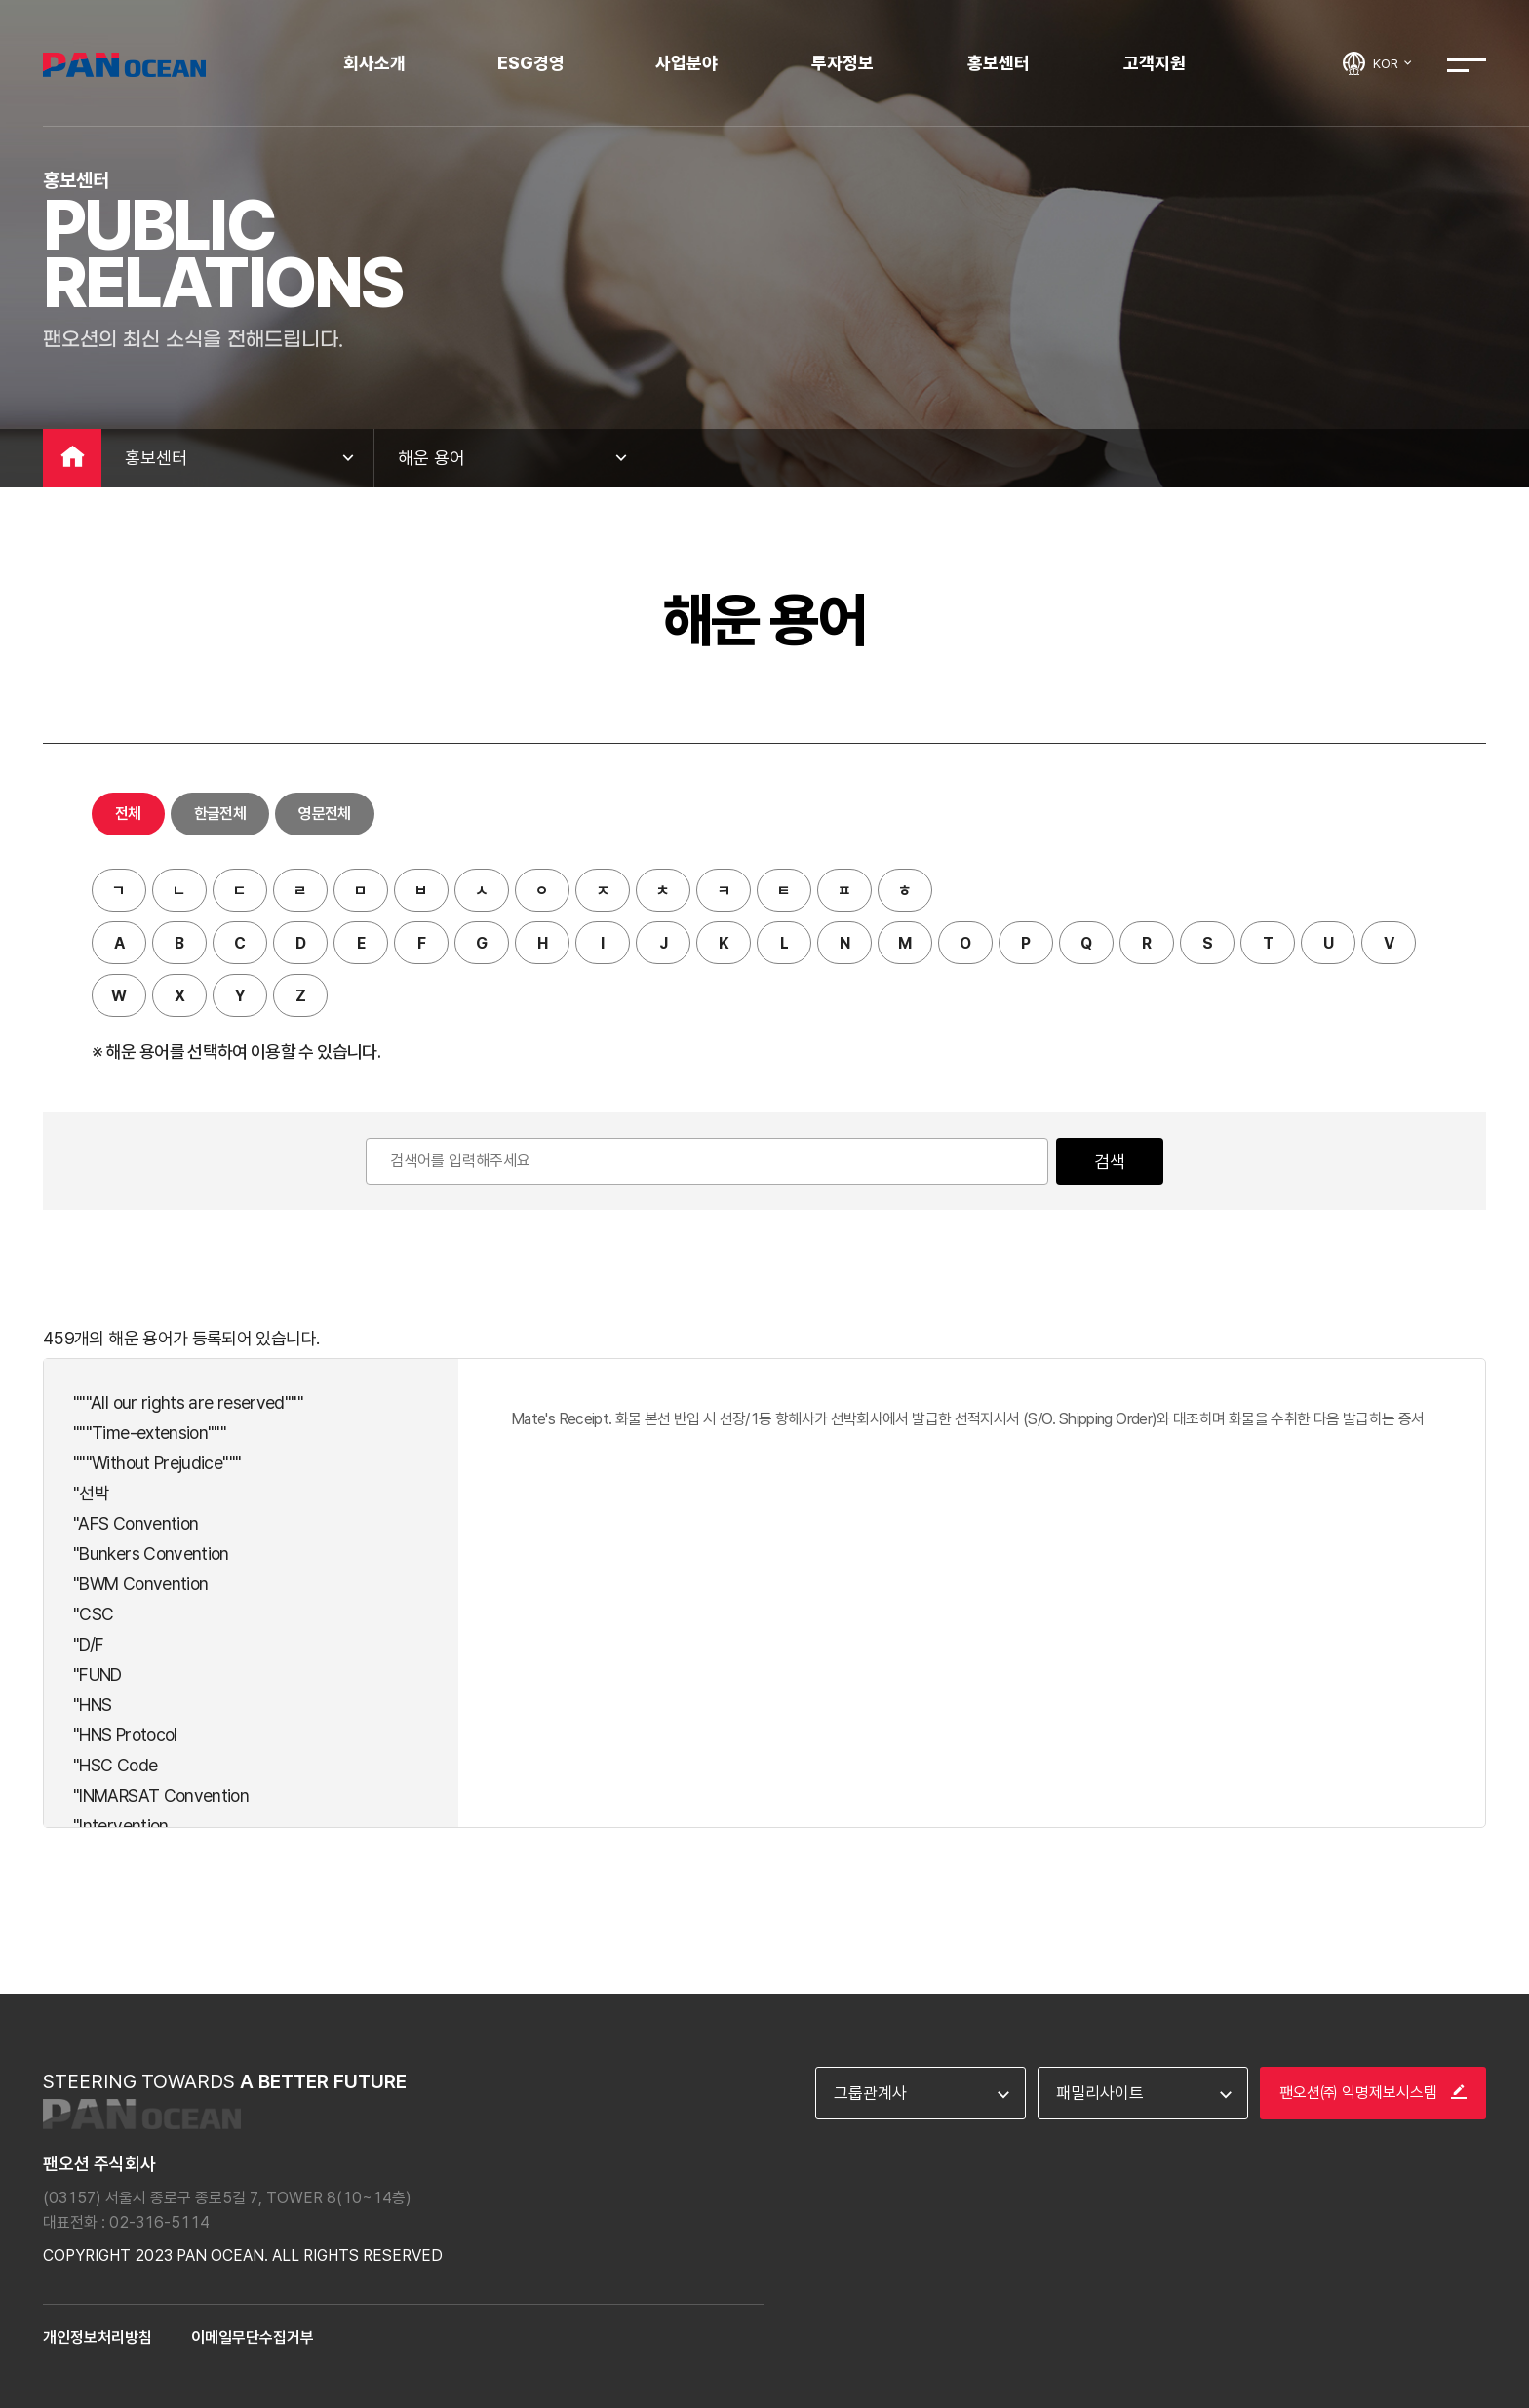 This screenshot has height=2408, width=1529. I want to click on KOR, so click(1393, 63).